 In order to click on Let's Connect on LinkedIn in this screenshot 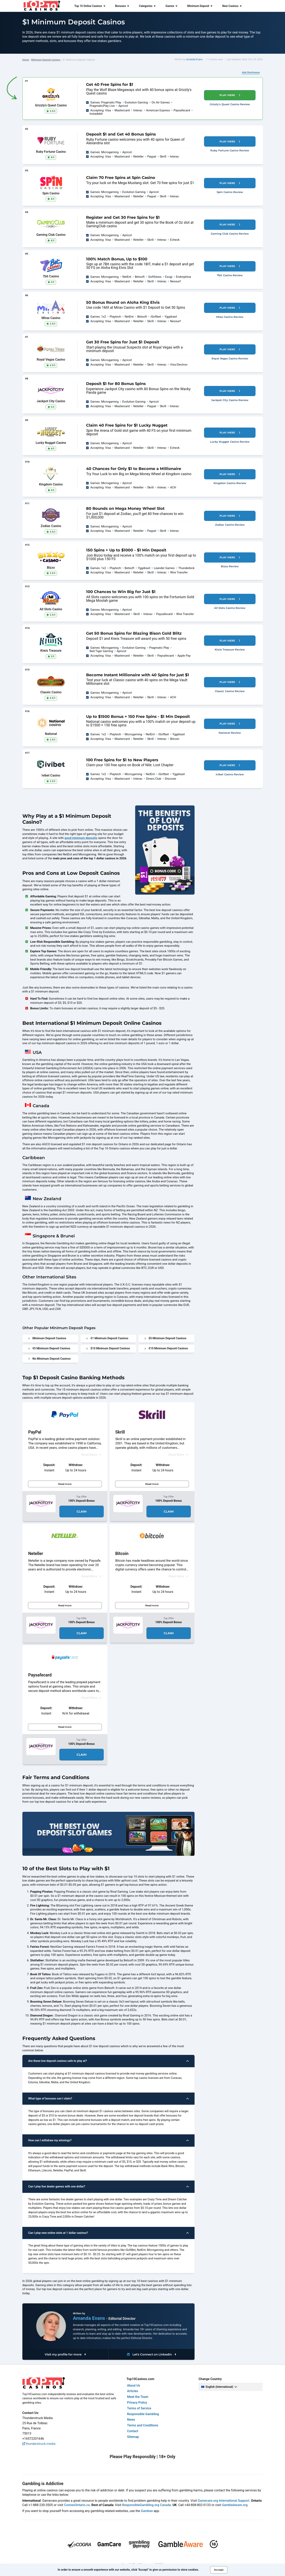, I will do `click(151, 2354)`.